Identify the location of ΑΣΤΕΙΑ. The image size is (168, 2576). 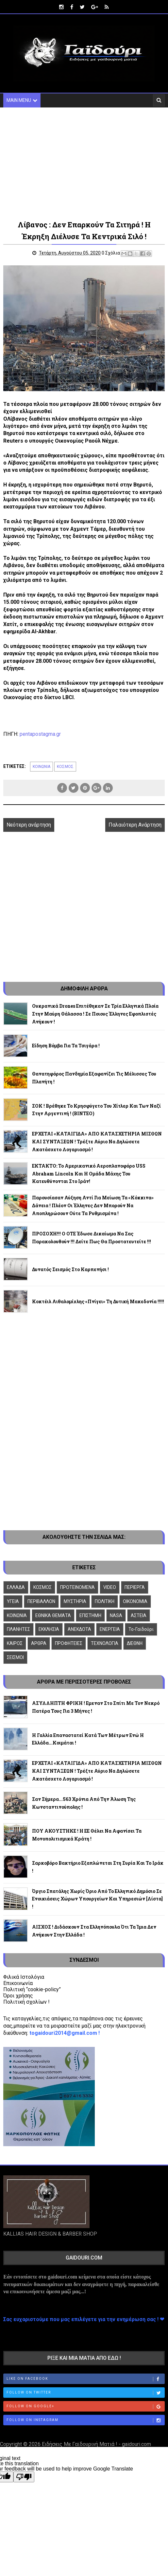
(138, 1615).